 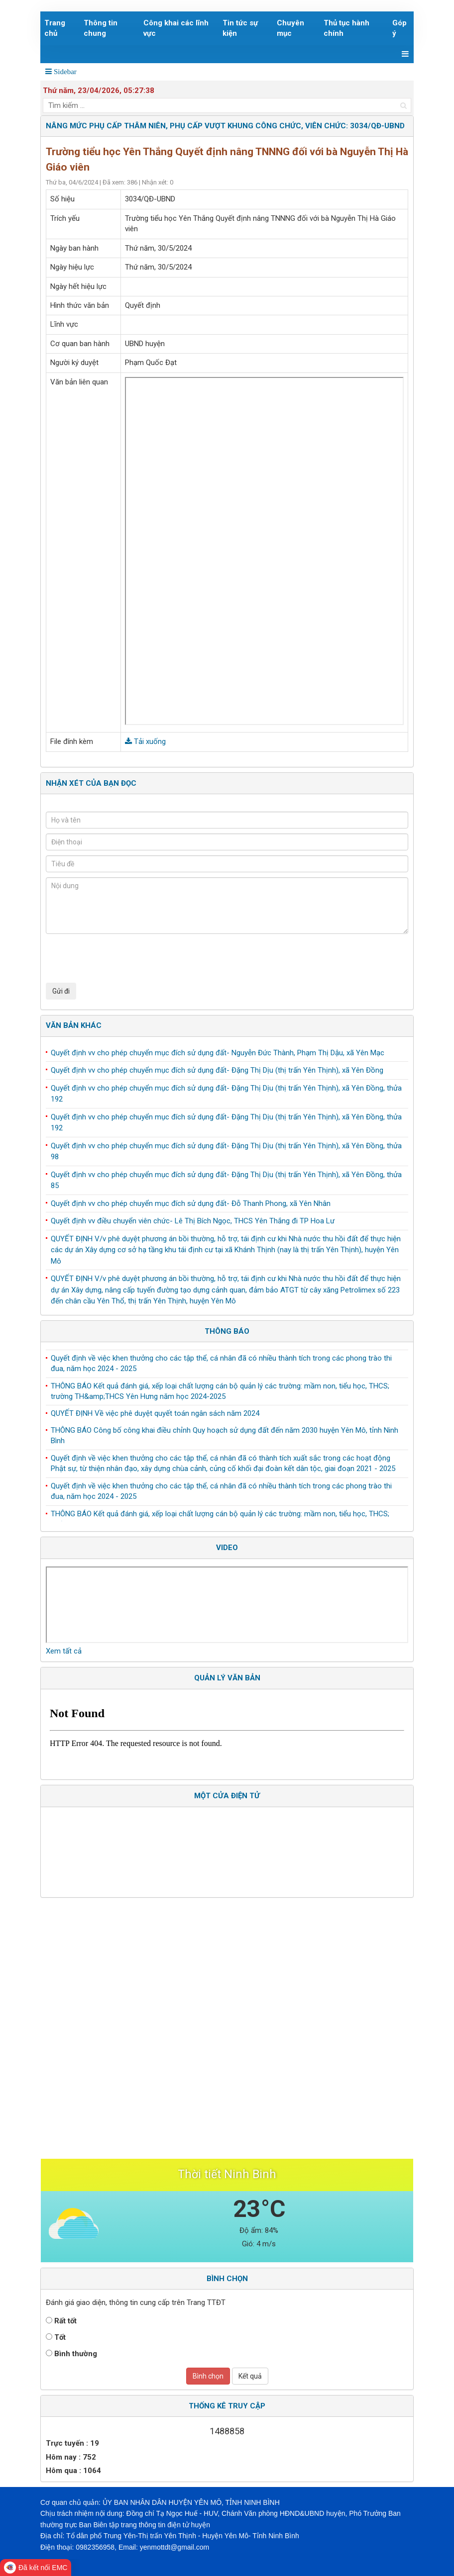 What do you see at coordinates (227, 1331) in the screenshot?
I see `Thông báo` at bounding box center [227, 1331].